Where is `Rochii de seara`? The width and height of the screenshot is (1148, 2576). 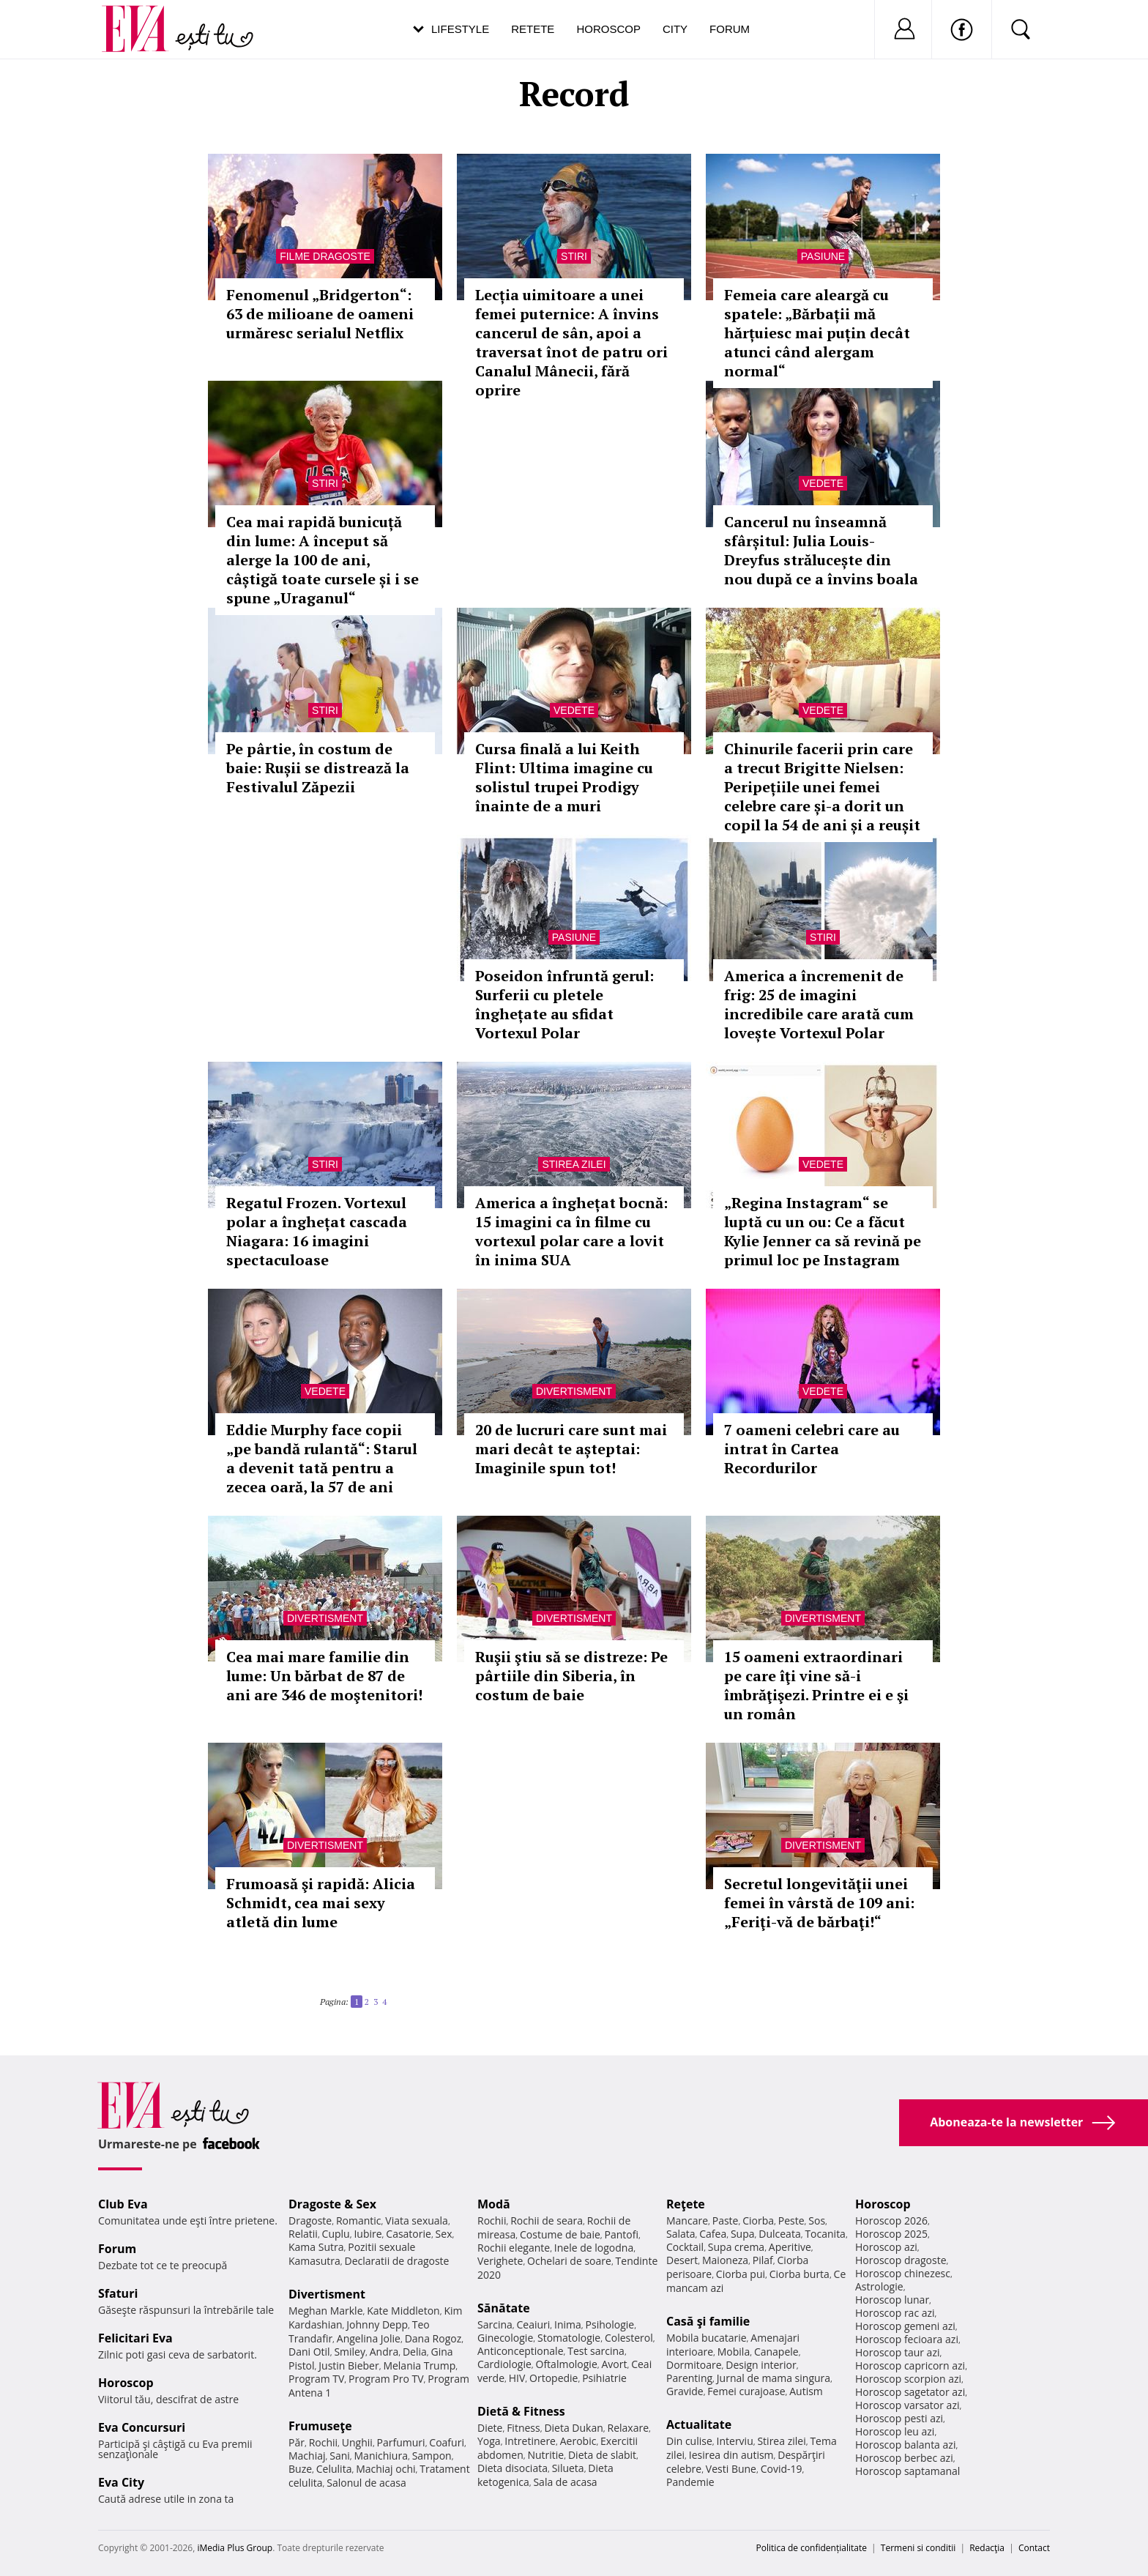
Rochii de seara is located at coordinates (546, 2220).